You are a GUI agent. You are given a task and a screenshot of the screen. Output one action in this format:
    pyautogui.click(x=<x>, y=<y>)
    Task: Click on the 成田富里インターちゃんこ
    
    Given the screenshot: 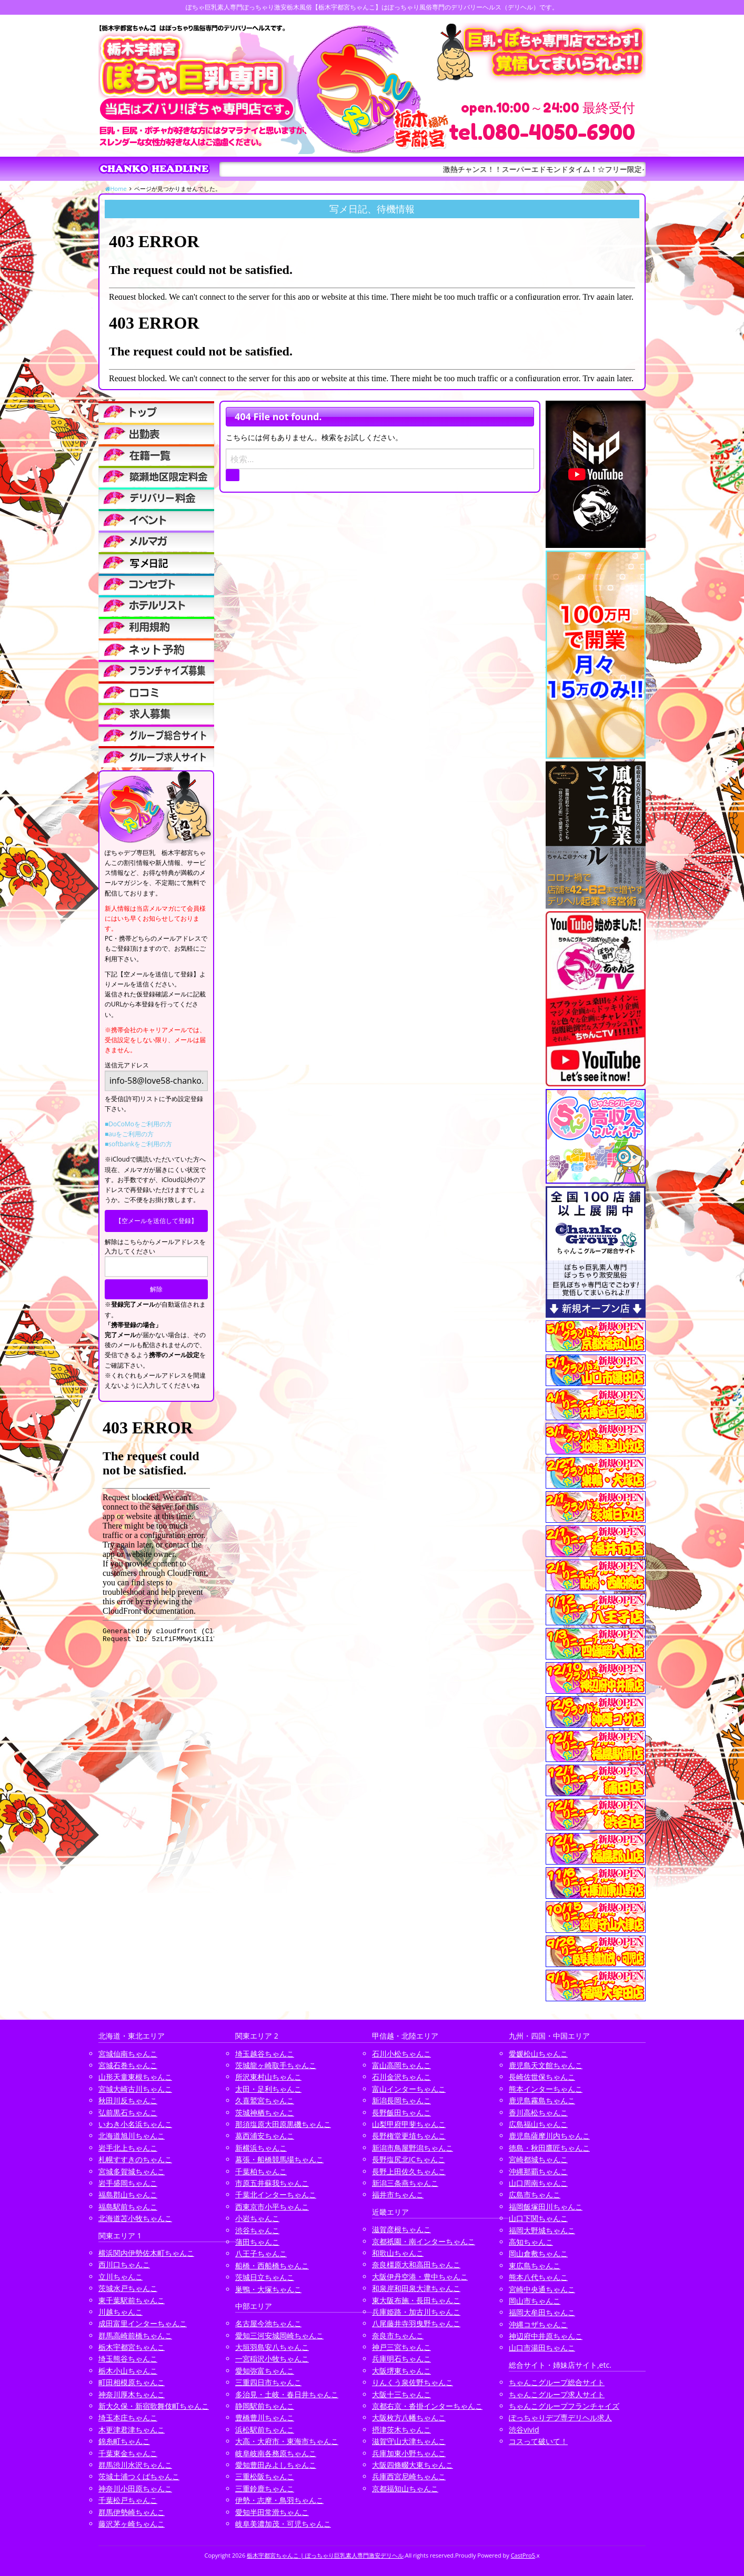 What is the action you would take?
    pyautogui.click(x=142, y=2323)
    